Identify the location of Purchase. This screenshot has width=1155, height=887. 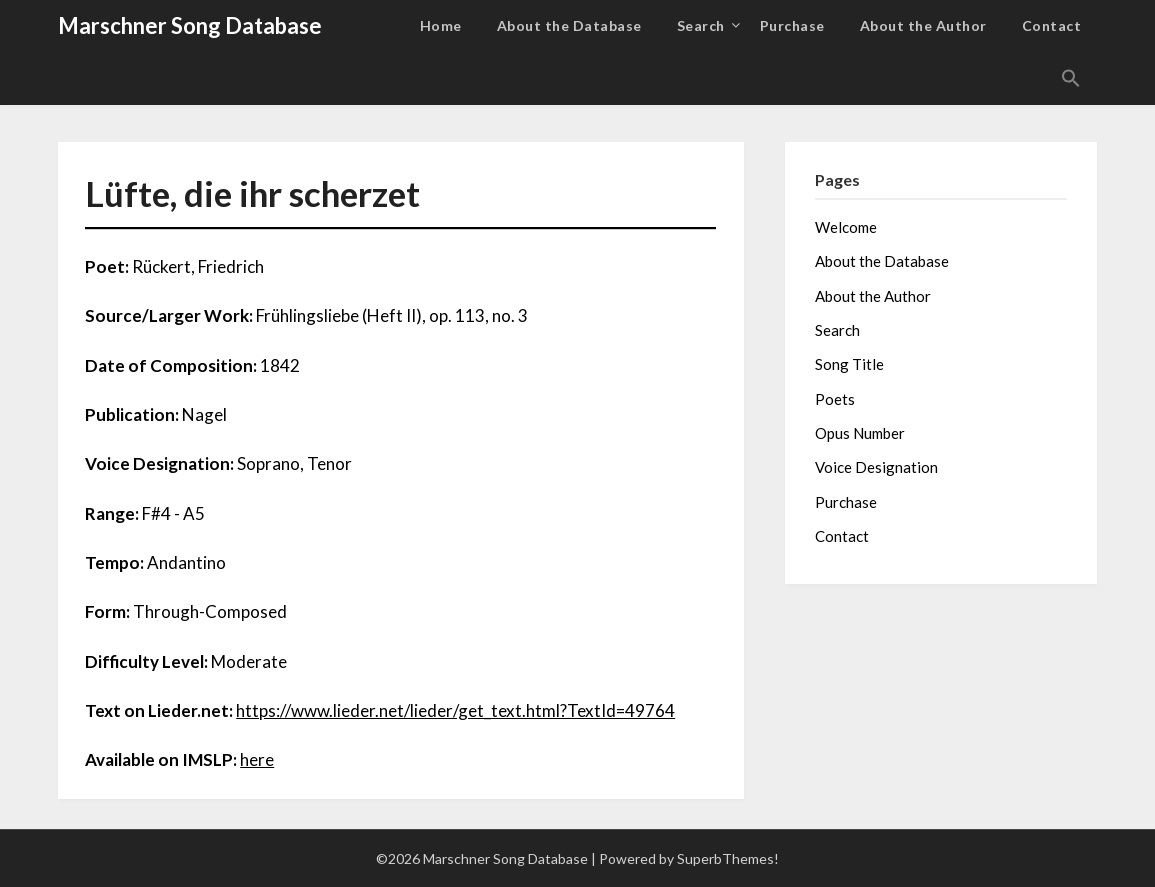
(792, 25).